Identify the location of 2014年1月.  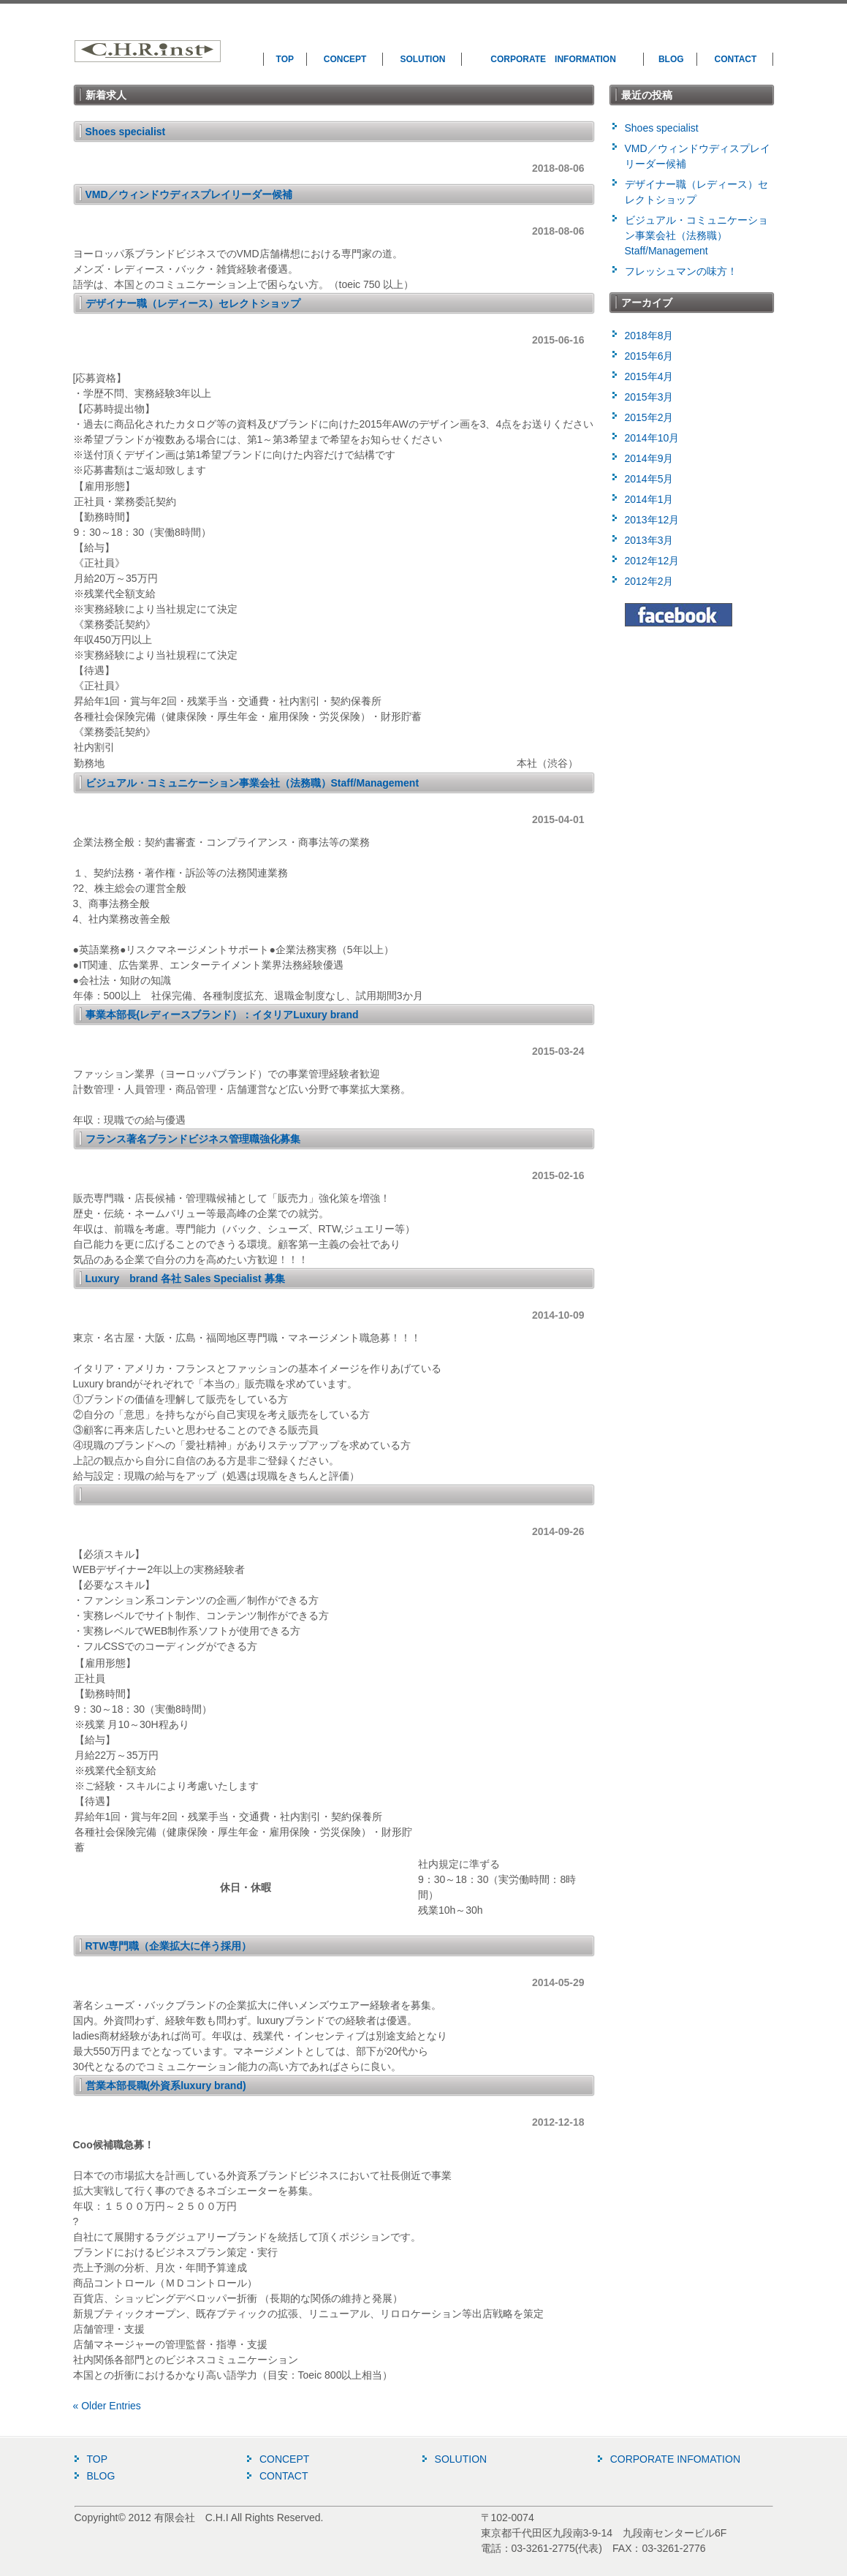
(649, 499).